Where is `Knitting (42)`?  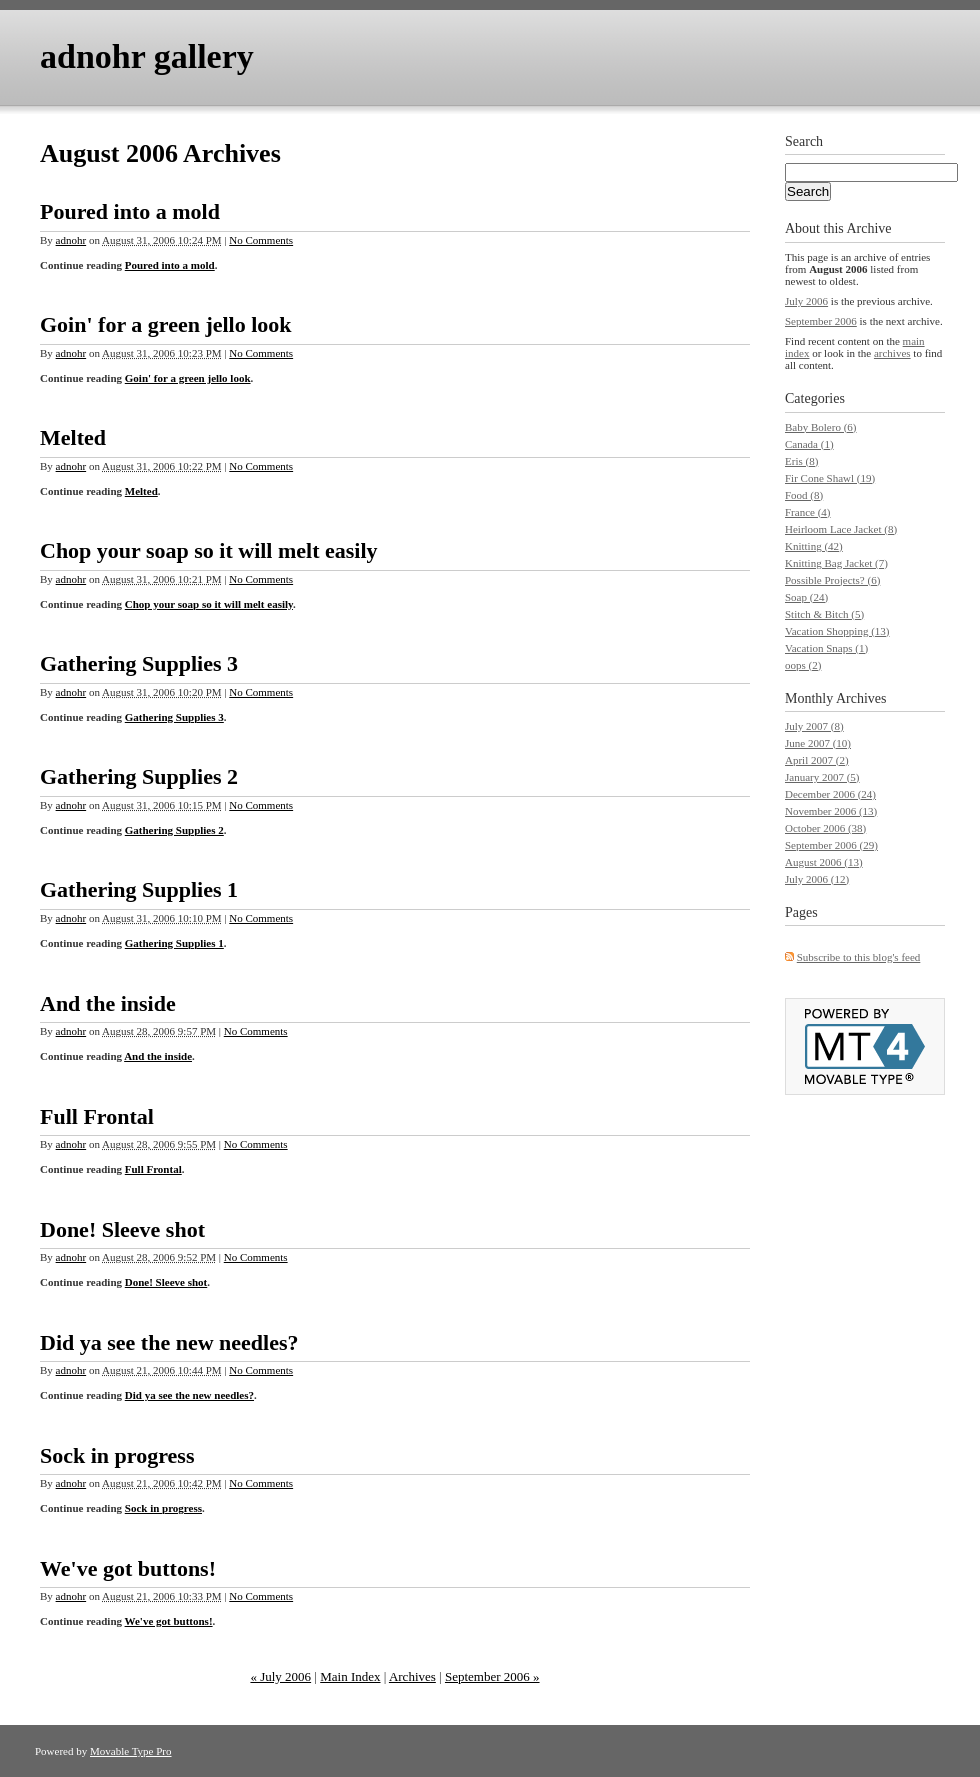 Knitting (42) is located at coordinates (814, 546).